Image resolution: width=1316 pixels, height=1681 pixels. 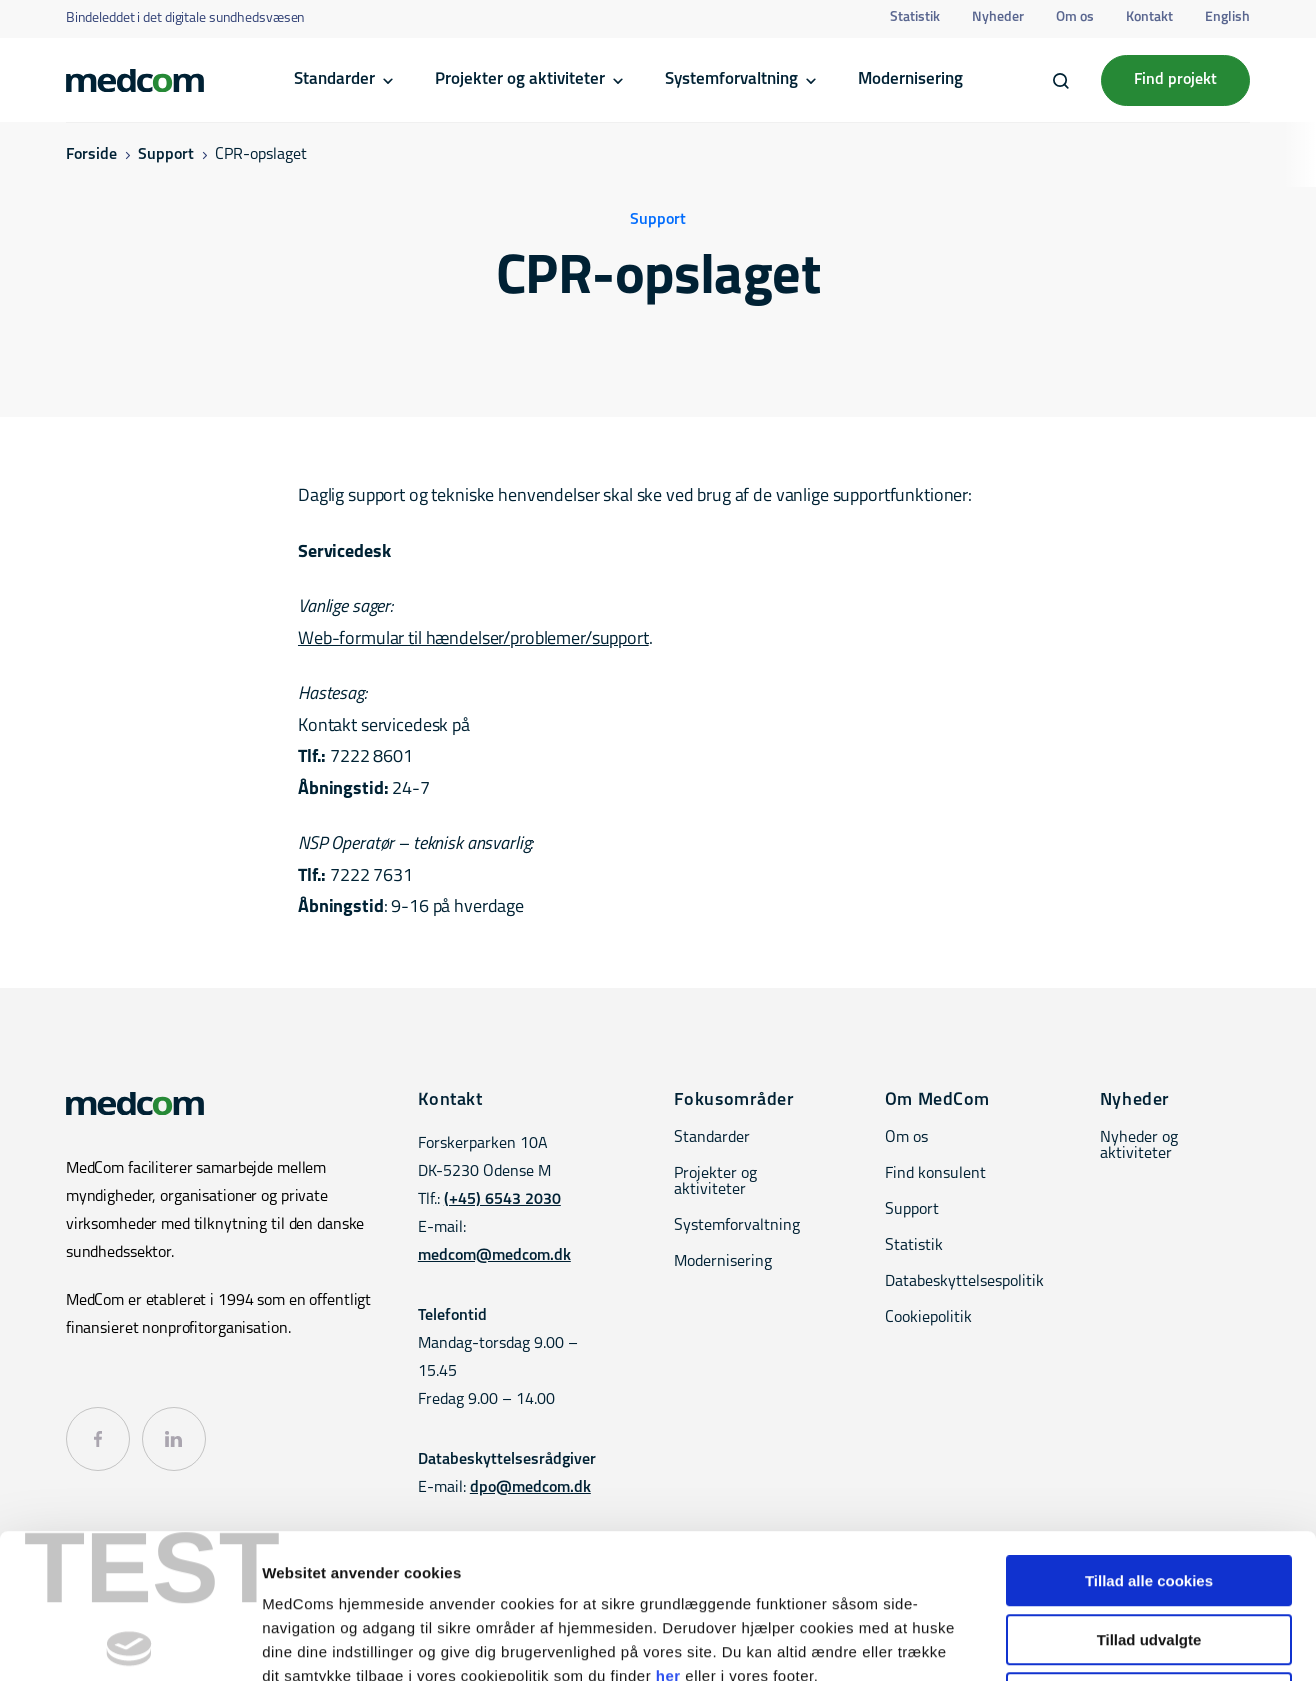 I want to click on Systemforvaltning, so click(x=731, y=79).